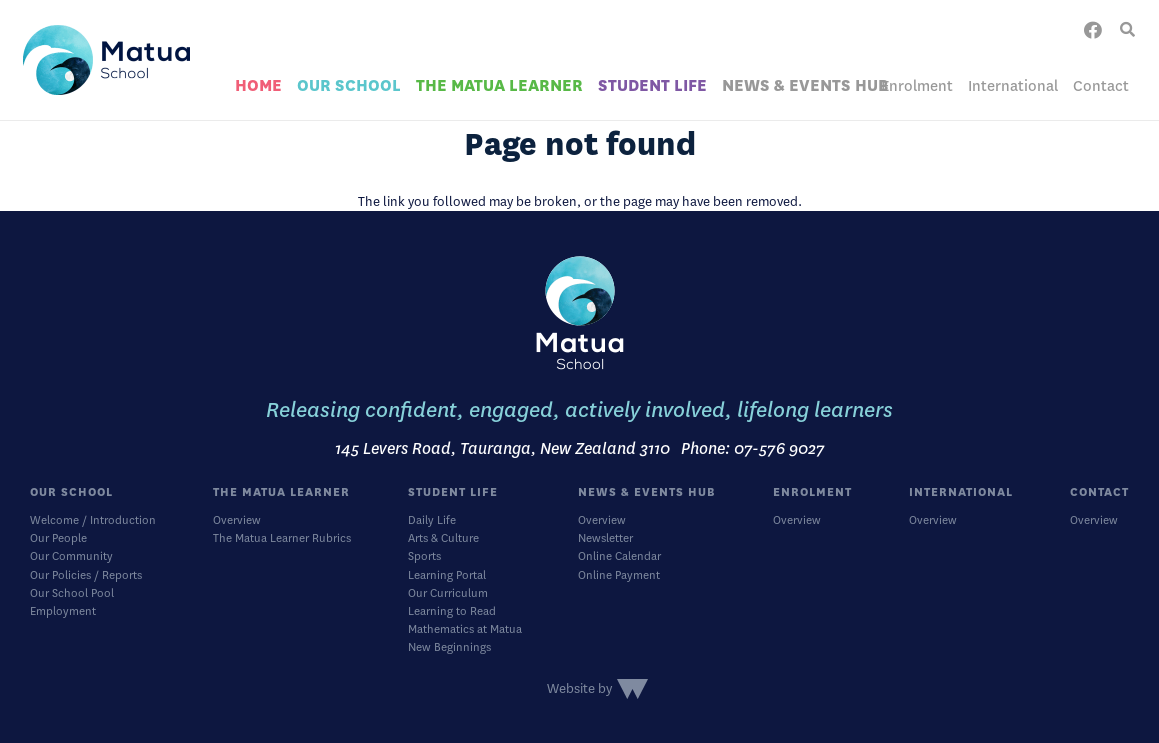 This screenshot has height=743, width=1159. Describe the element at coordinates (452, 611) in the screenshot. I see `Learning to Read` at that location.